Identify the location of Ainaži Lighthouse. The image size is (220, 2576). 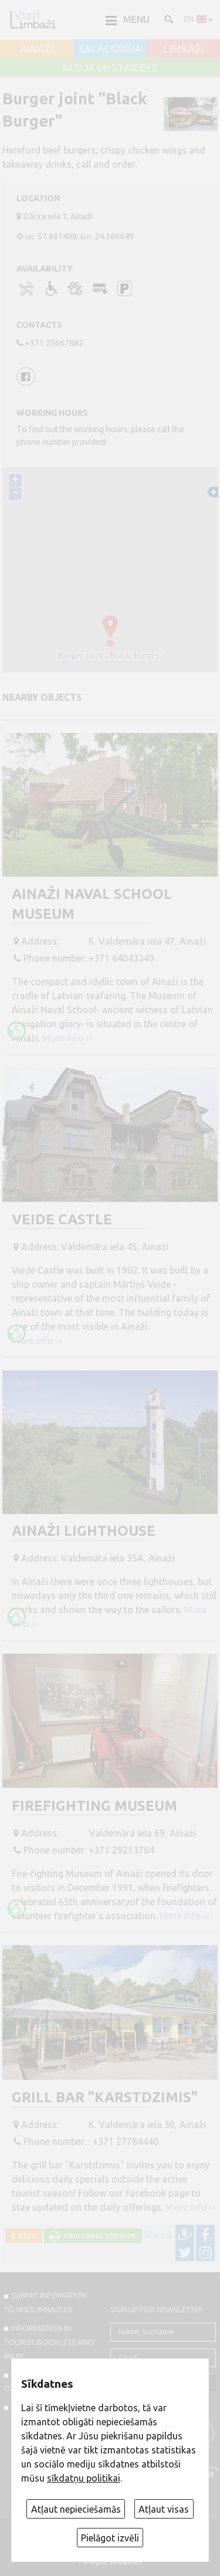
(83, 1531).